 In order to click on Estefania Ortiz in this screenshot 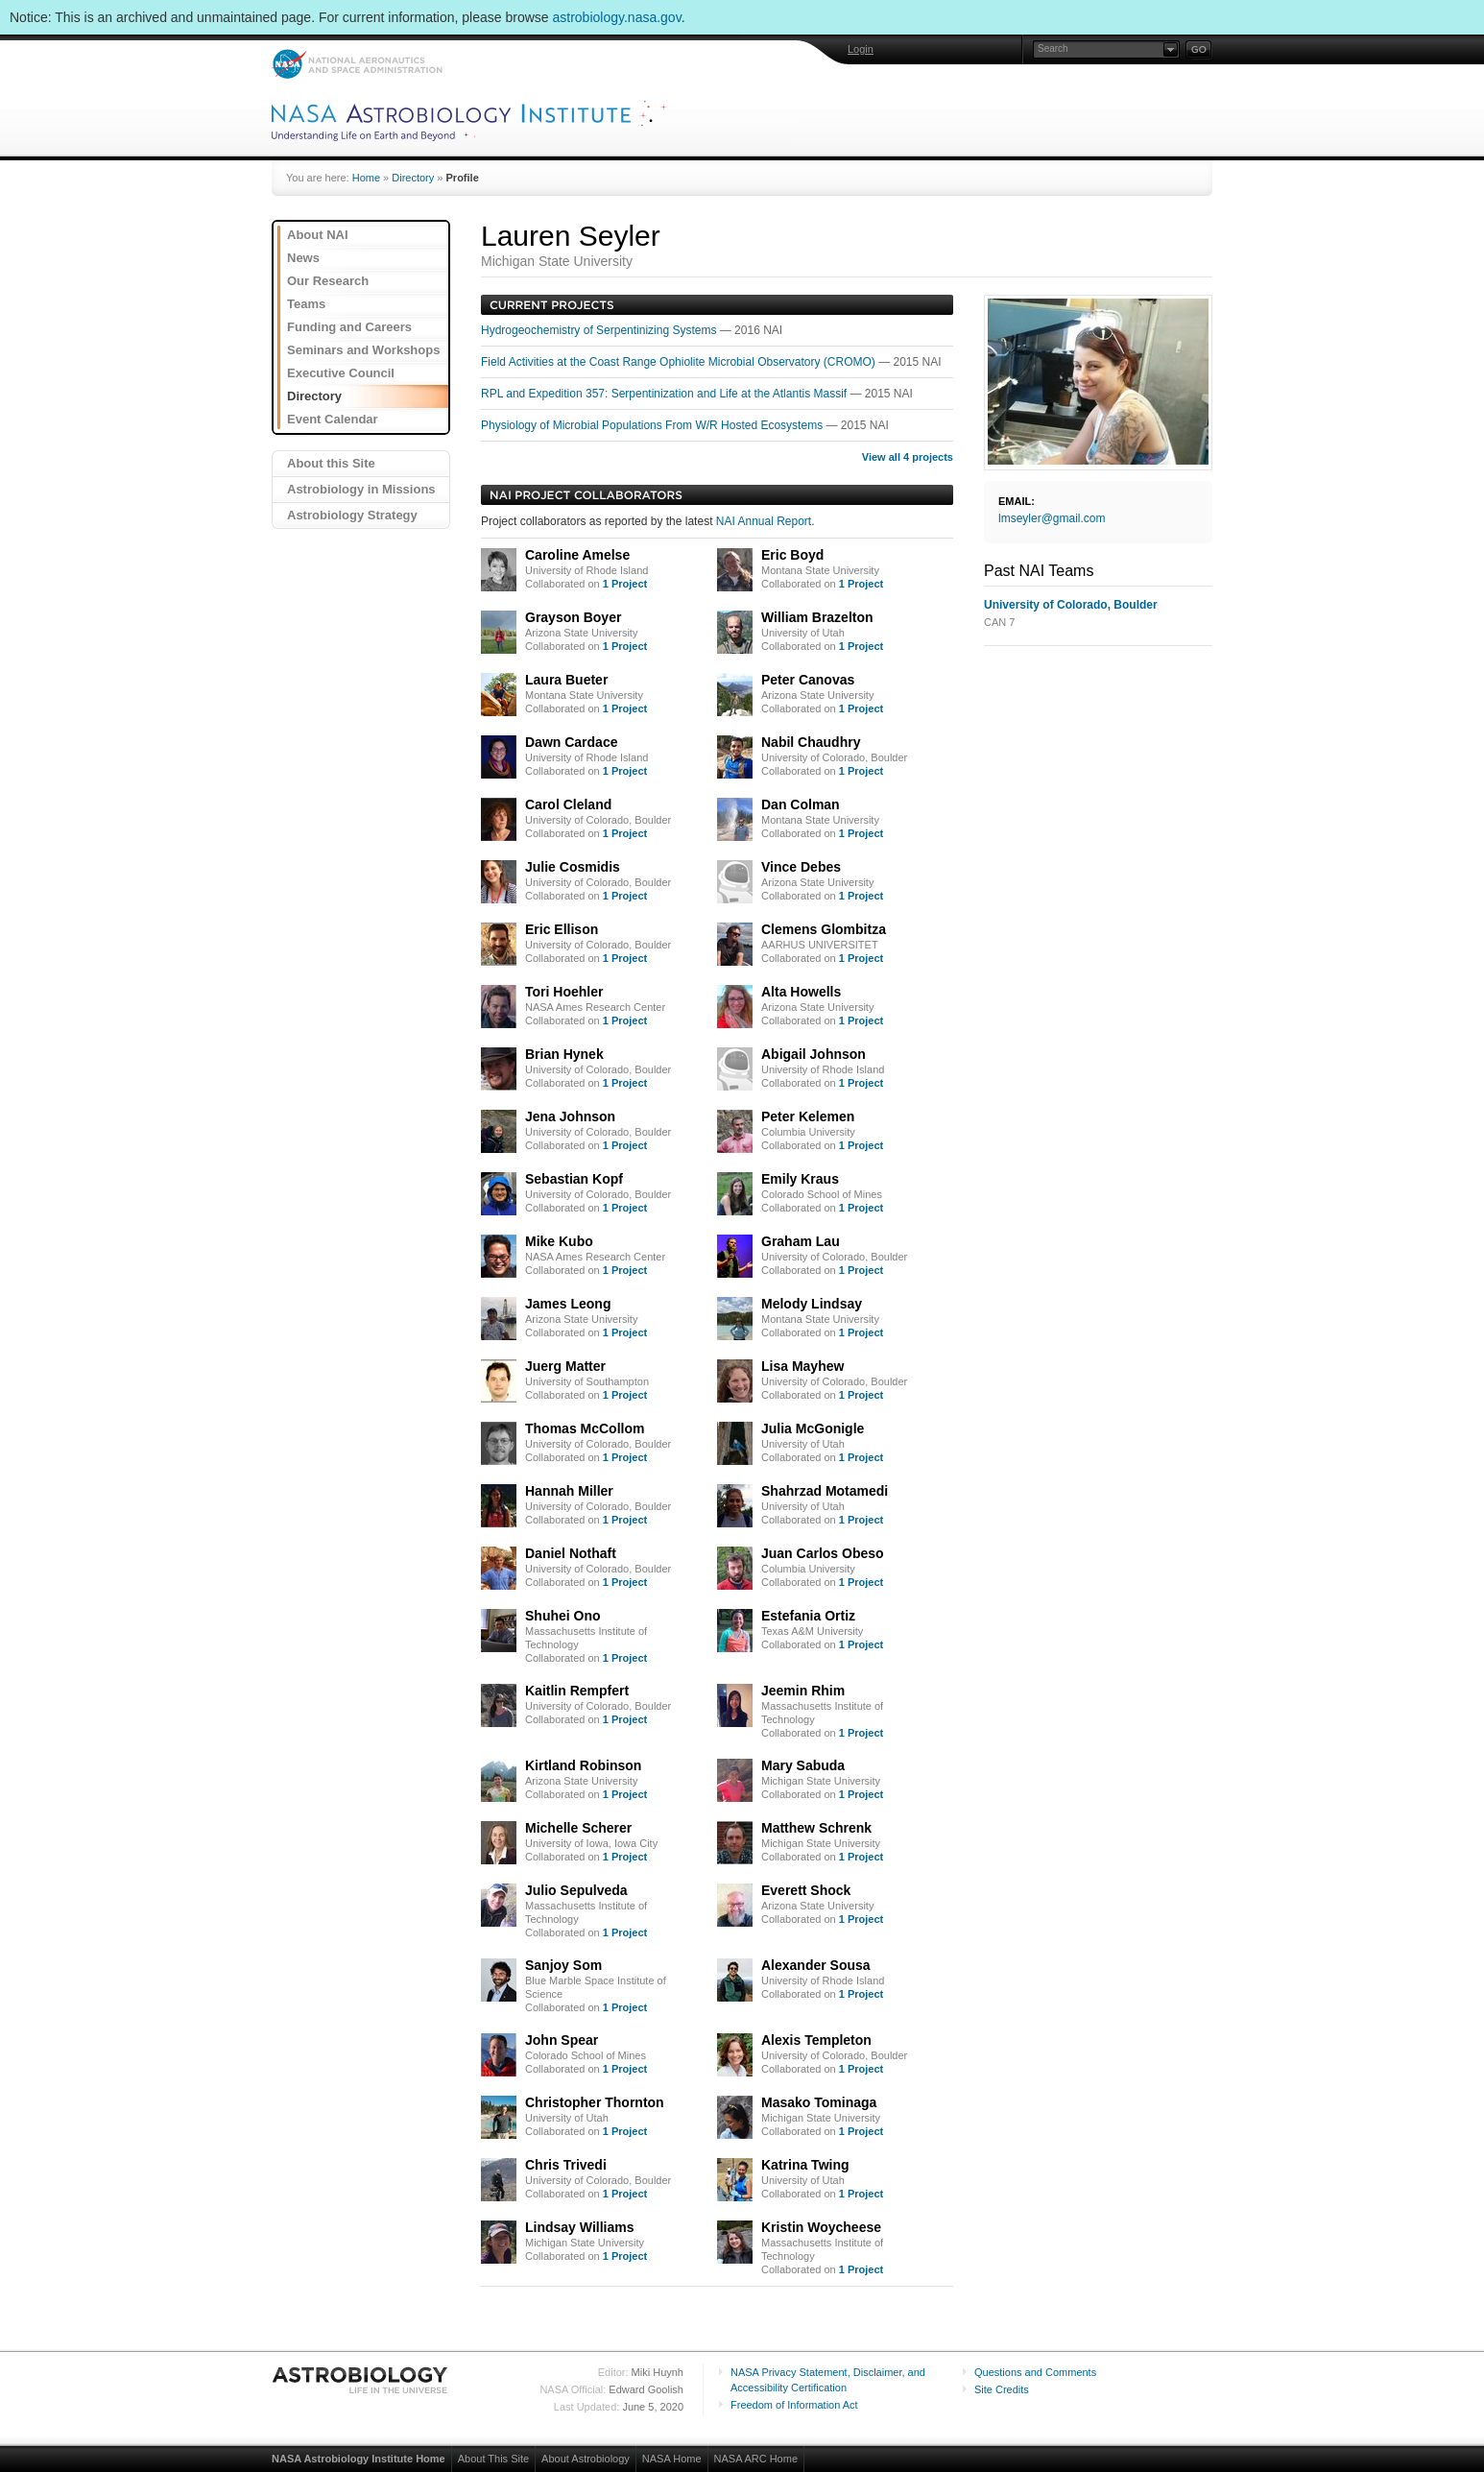, I will do `click(808, 1615)`.